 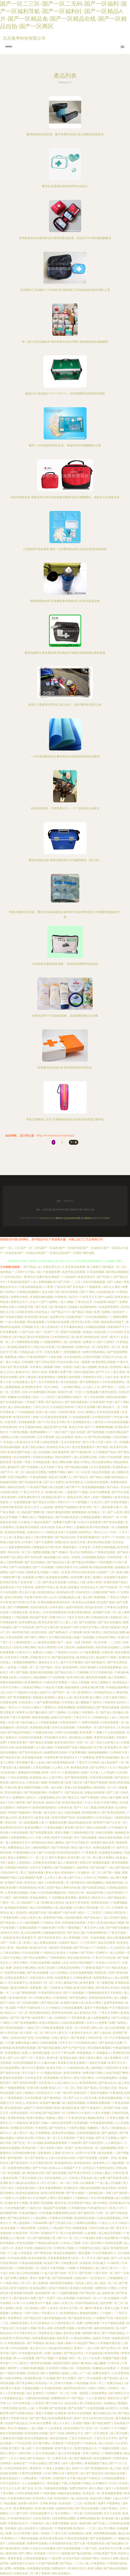 I want to click on 午夜福利电影, so click(x=39, y=1477).